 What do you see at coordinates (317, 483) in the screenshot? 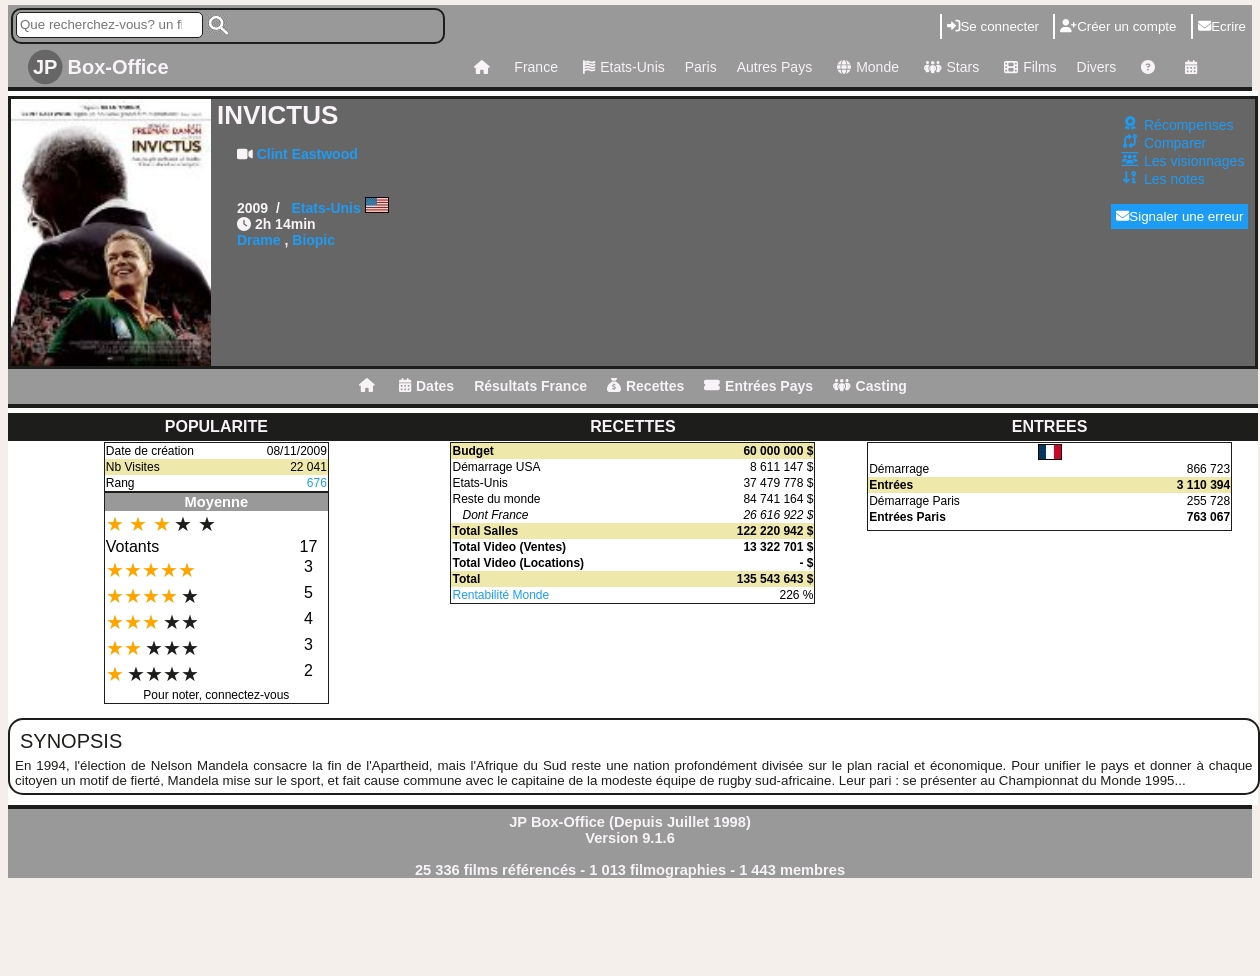
I see `676` at bounding box center [317, 483].